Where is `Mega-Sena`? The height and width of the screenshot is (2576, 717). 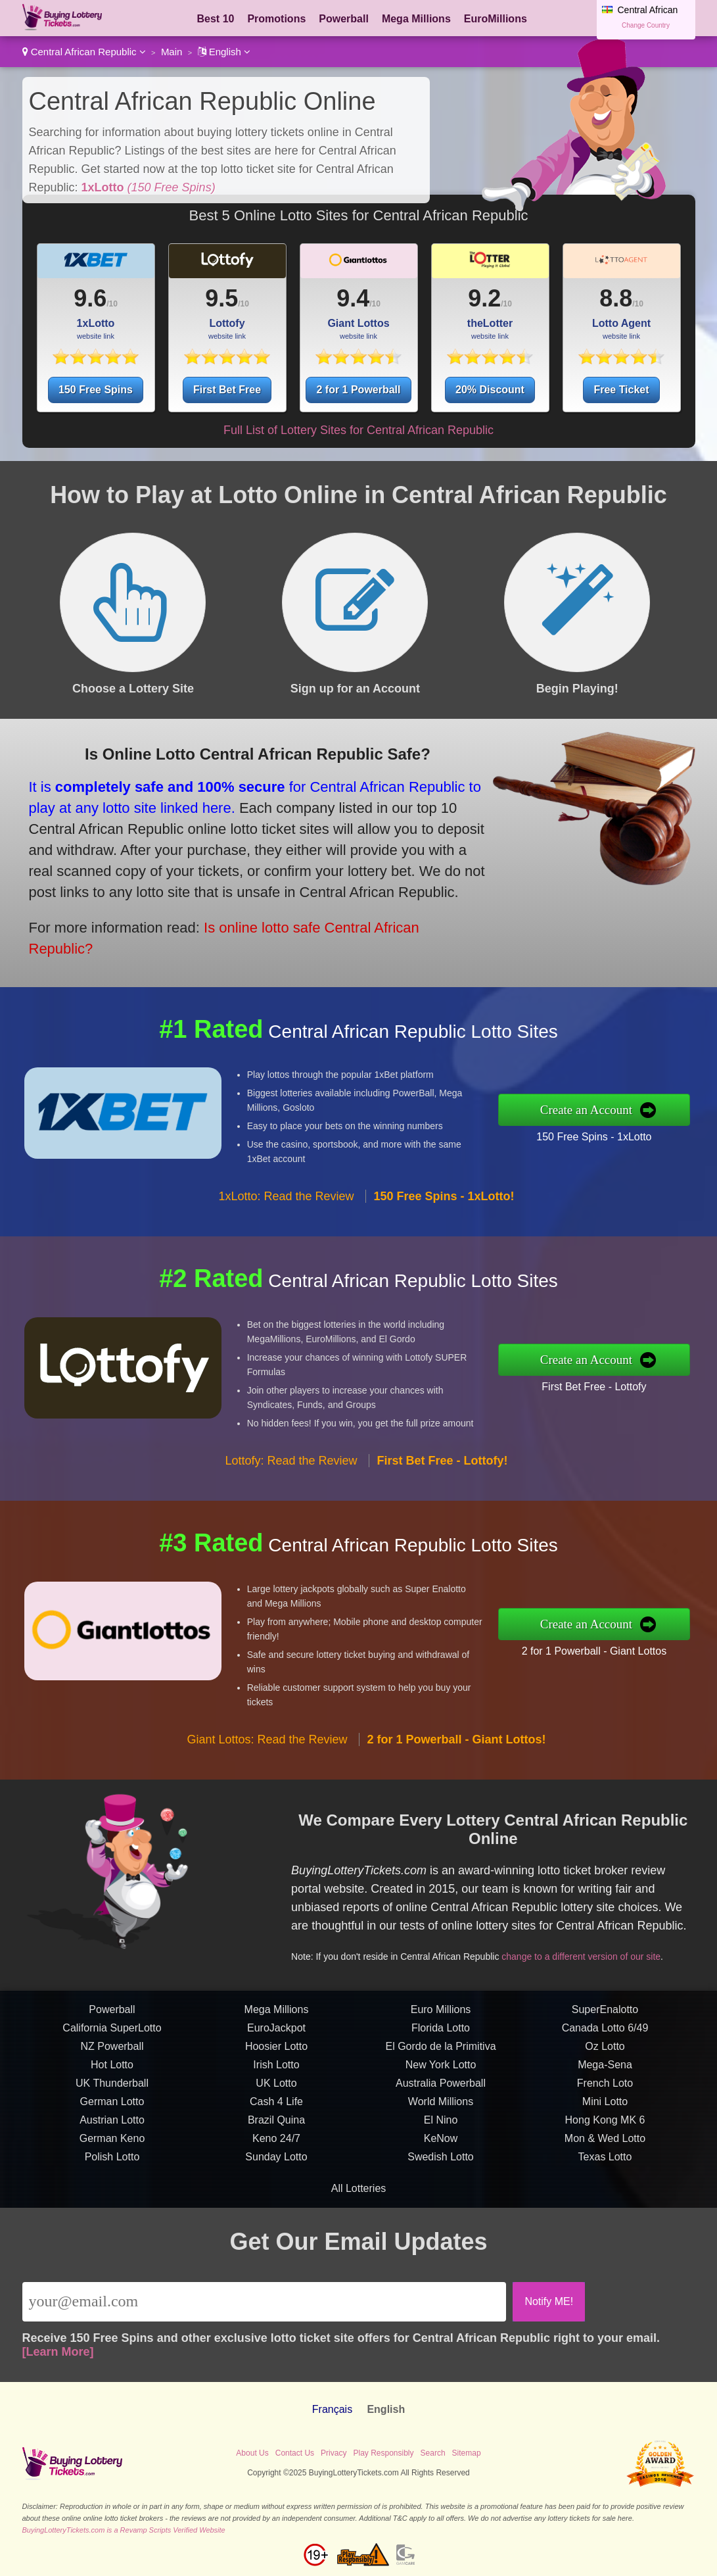 Mega-Sena is located at coordinates (605, 2125).